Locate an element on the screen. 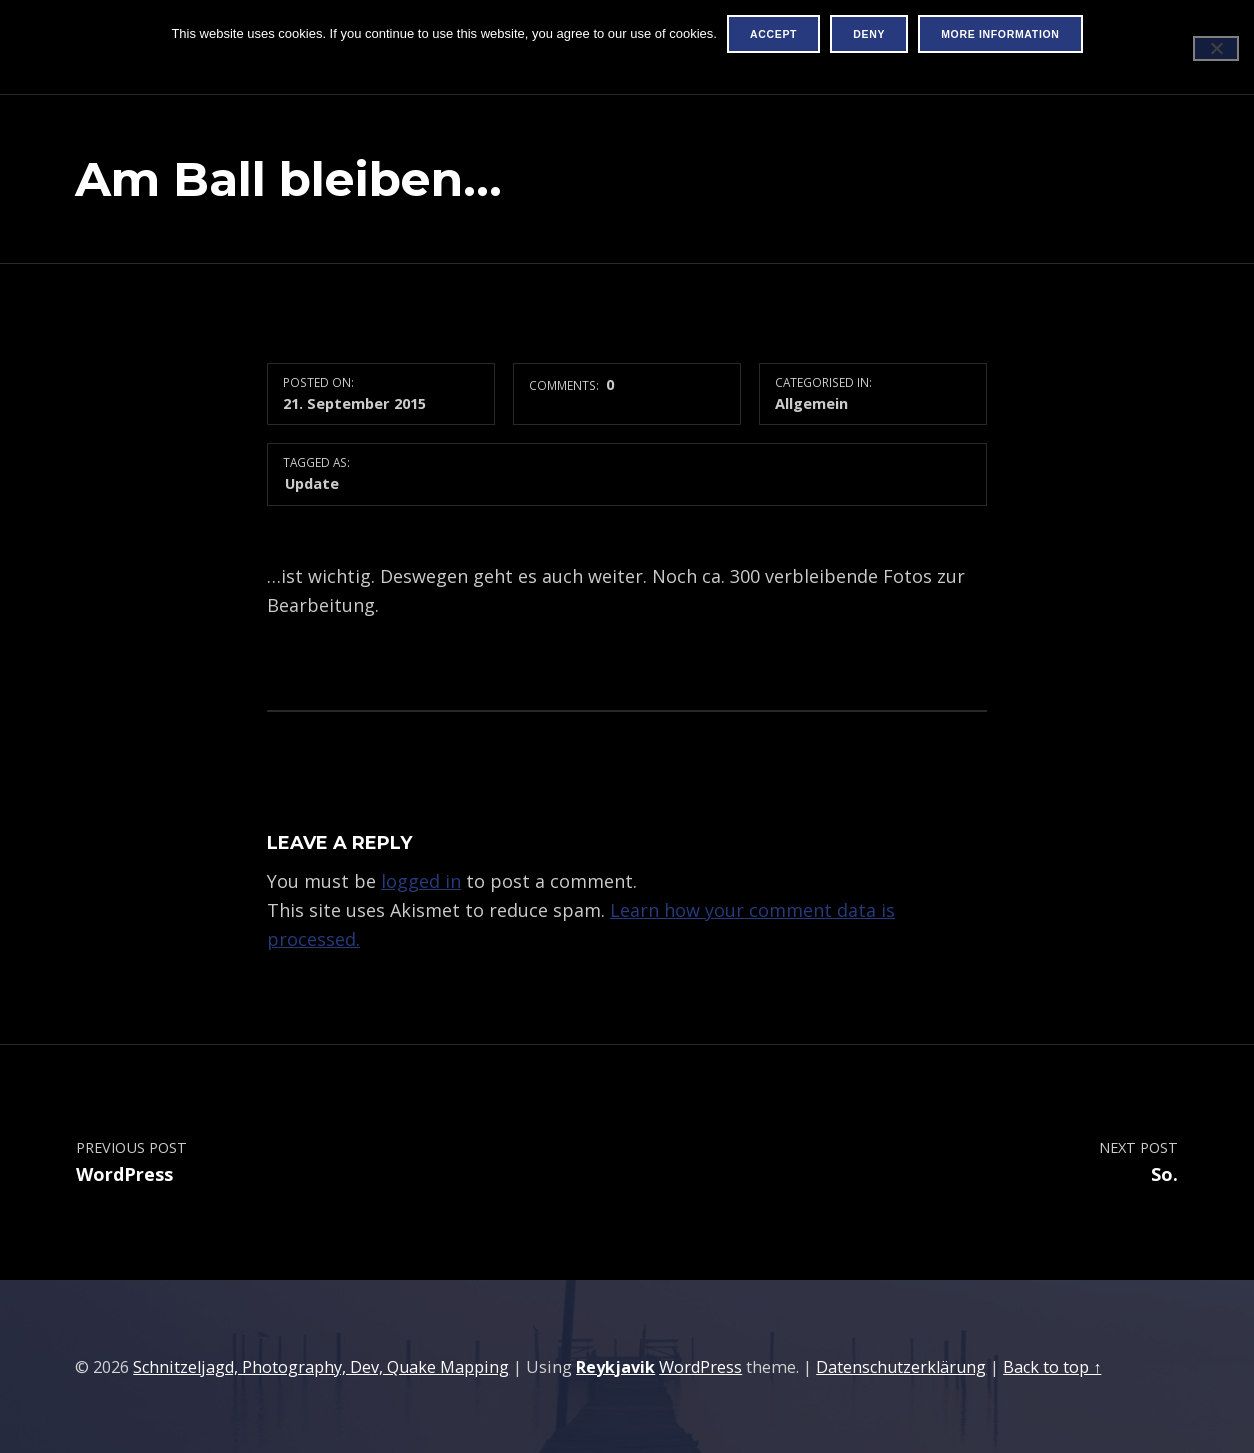  Back to top ↑ is located at coordinates (1052, 1367).